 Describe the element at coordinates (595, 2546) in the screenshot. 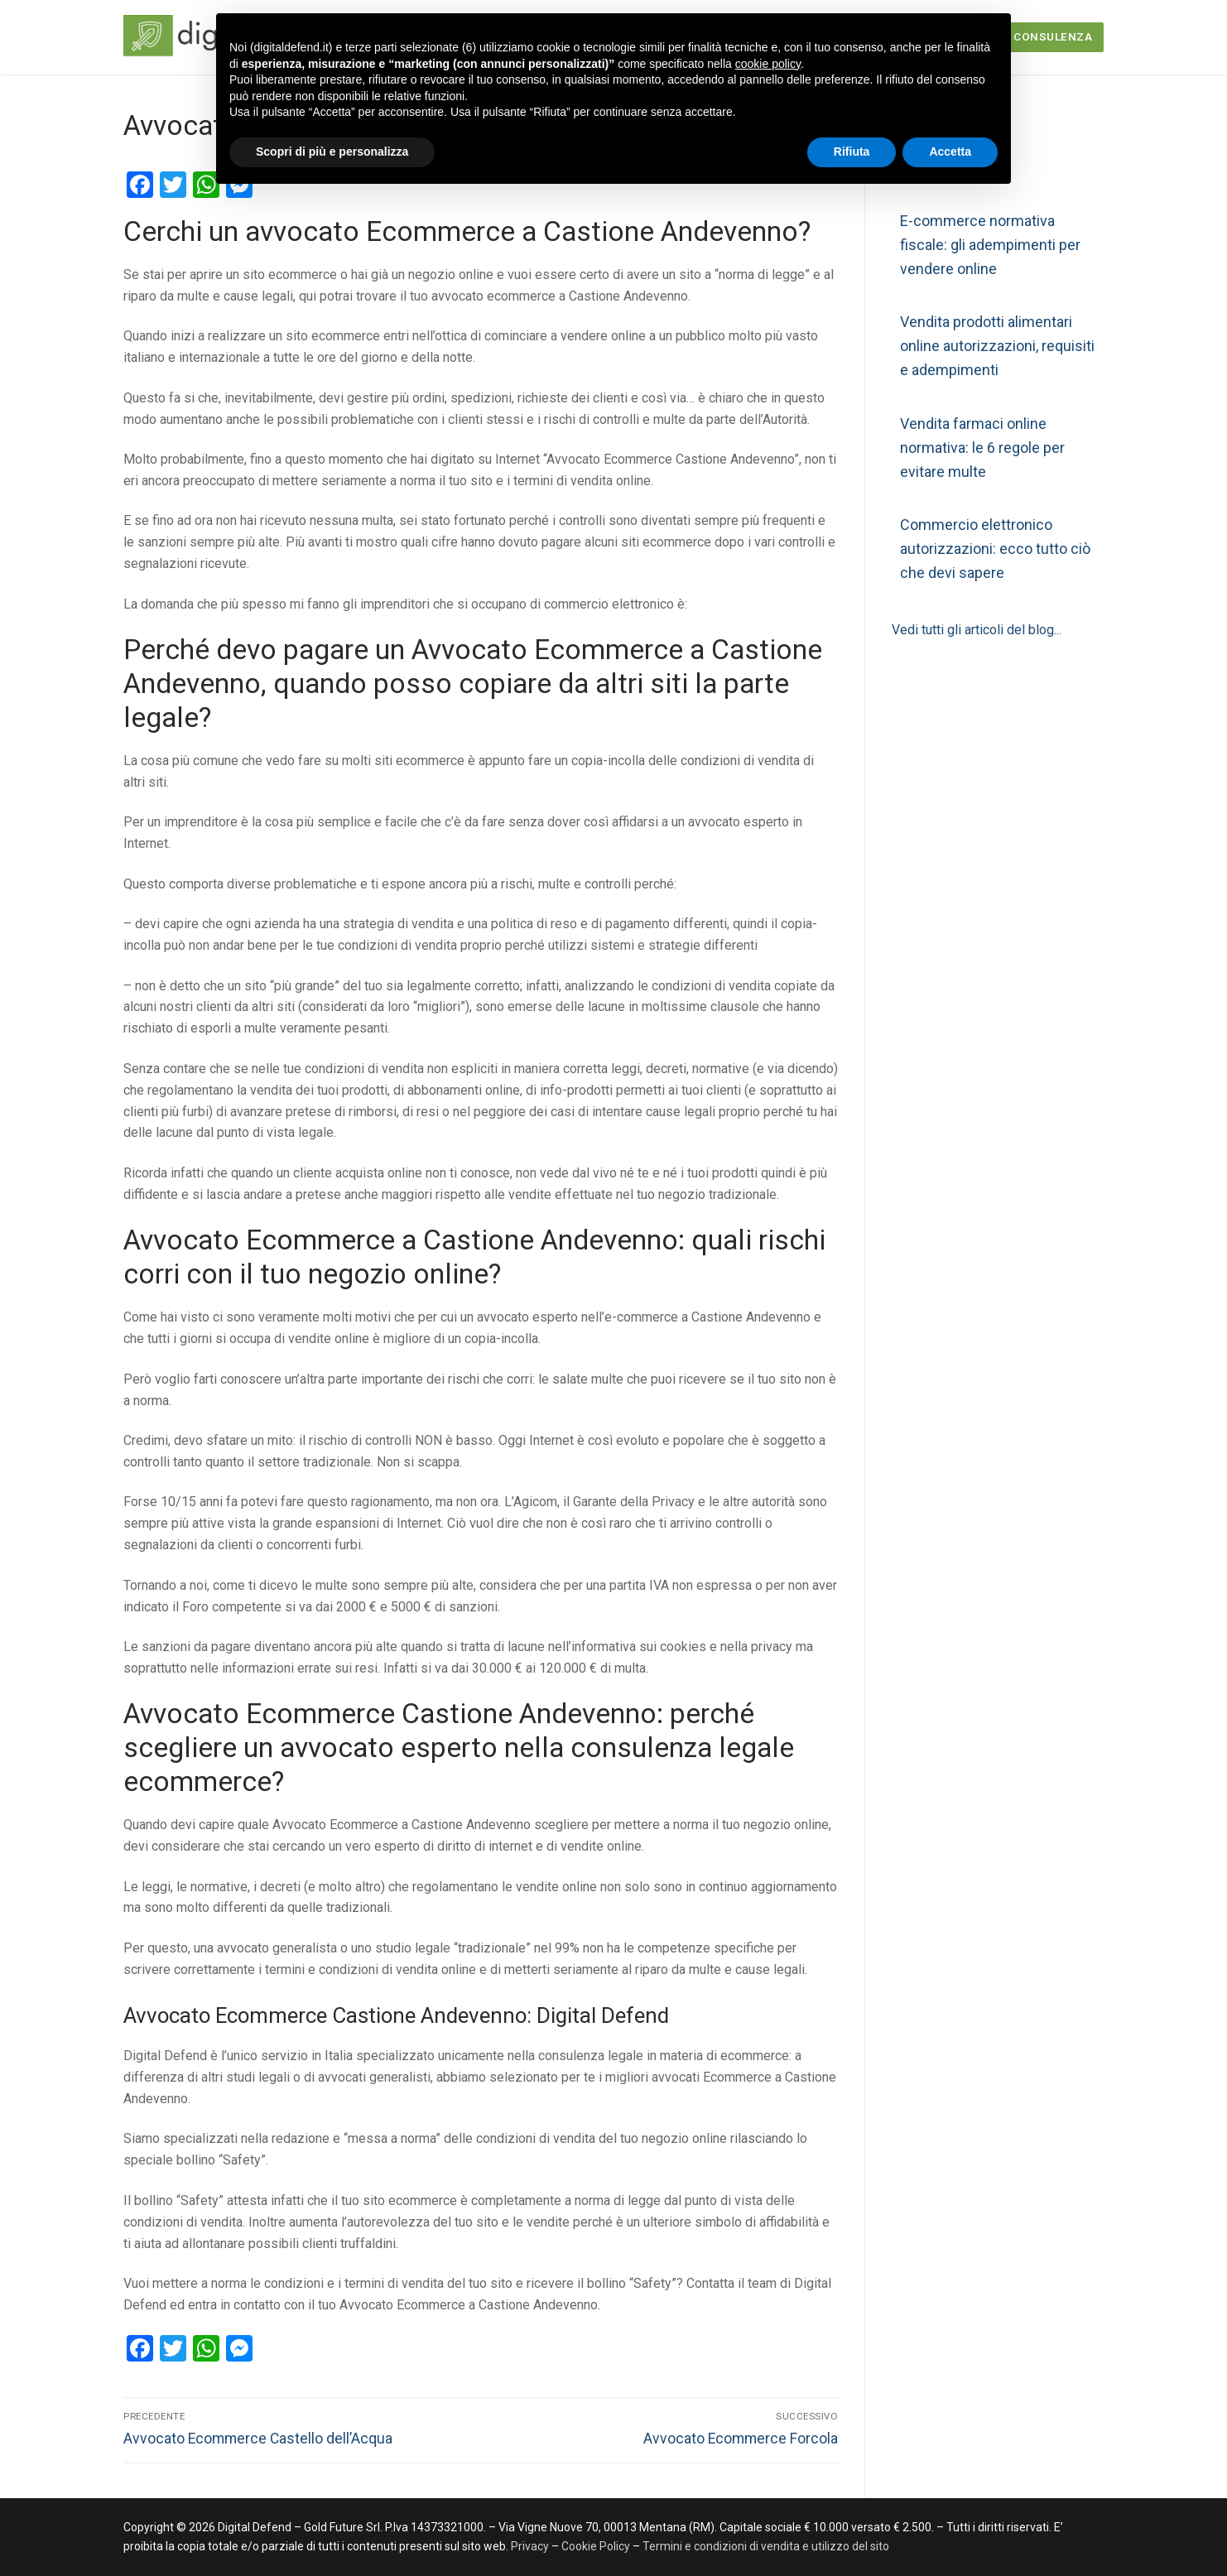

I see `Cookie Policy` at that location.